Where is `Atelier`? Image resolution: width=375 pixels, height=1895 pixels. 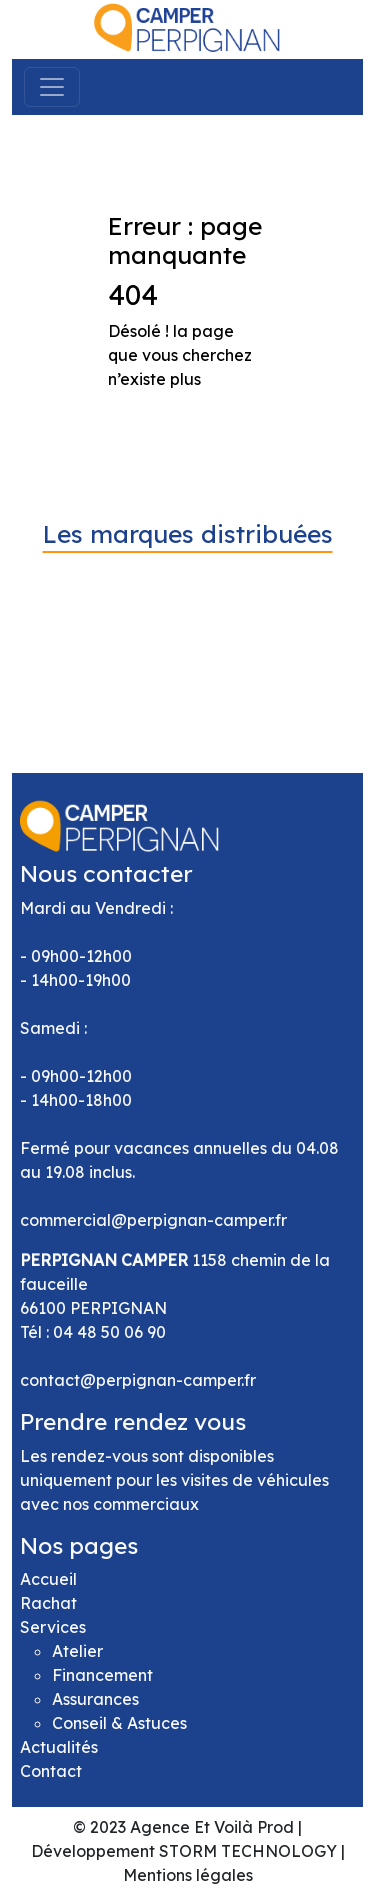
Atelier is located at coordinates (77, 1651).